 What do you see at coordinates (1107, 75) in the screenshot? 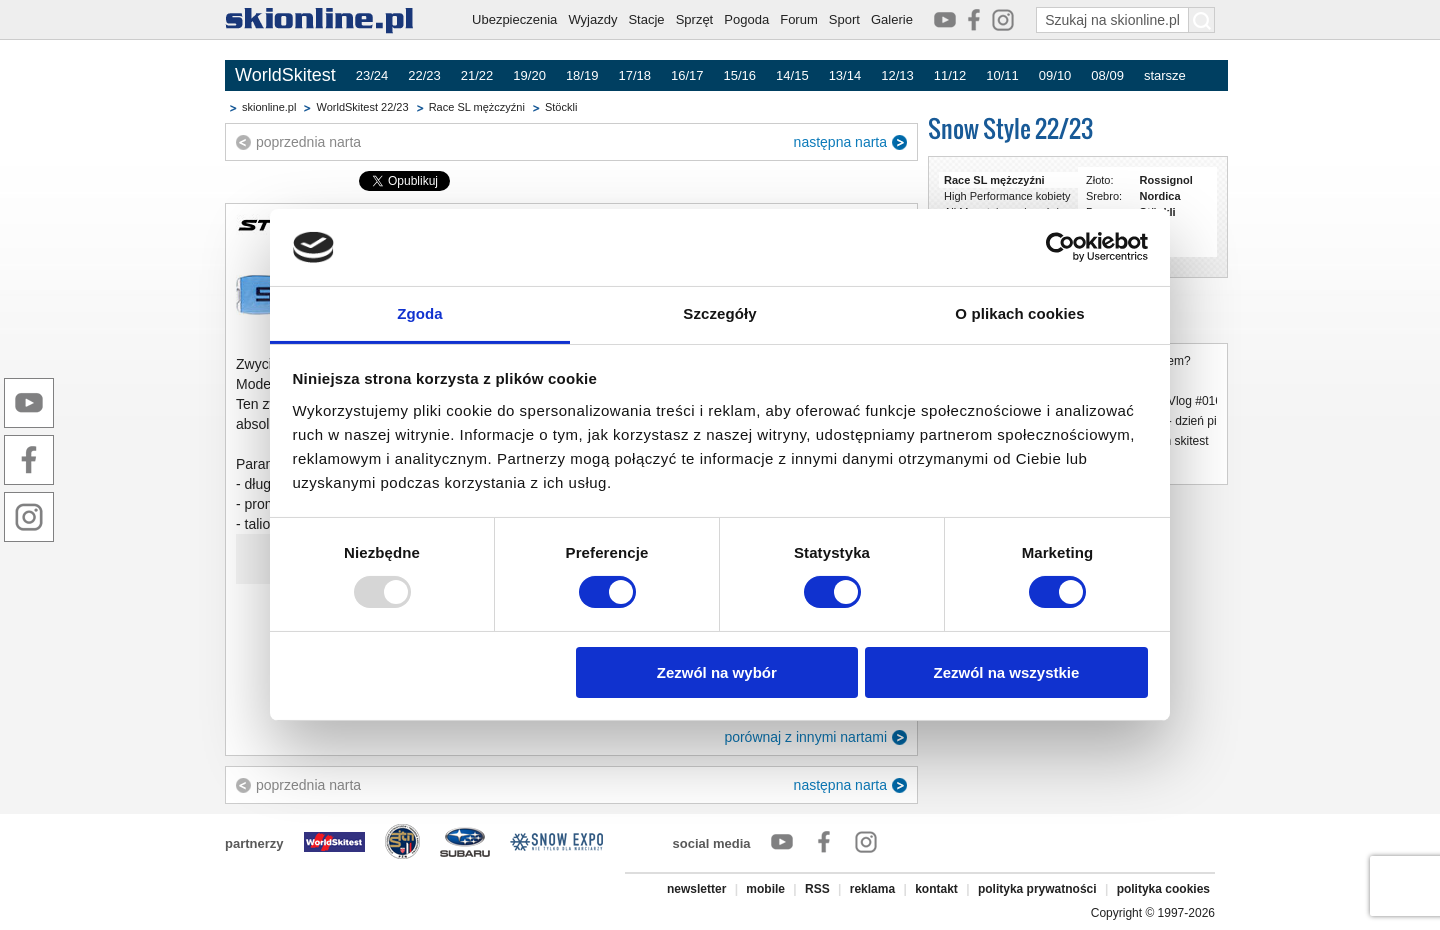
I see `08/09` at bounding box center [1107, 75].